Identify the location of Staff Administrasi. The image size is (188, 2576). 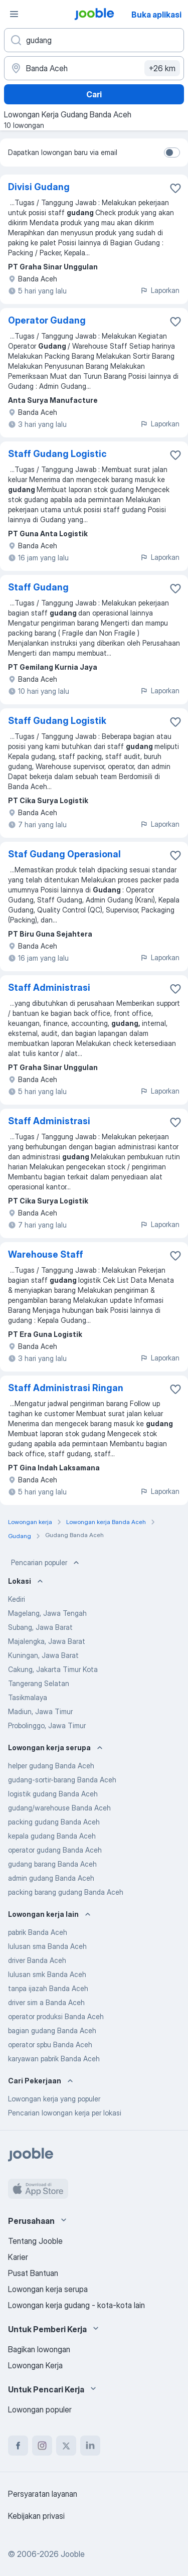
(49, 987).